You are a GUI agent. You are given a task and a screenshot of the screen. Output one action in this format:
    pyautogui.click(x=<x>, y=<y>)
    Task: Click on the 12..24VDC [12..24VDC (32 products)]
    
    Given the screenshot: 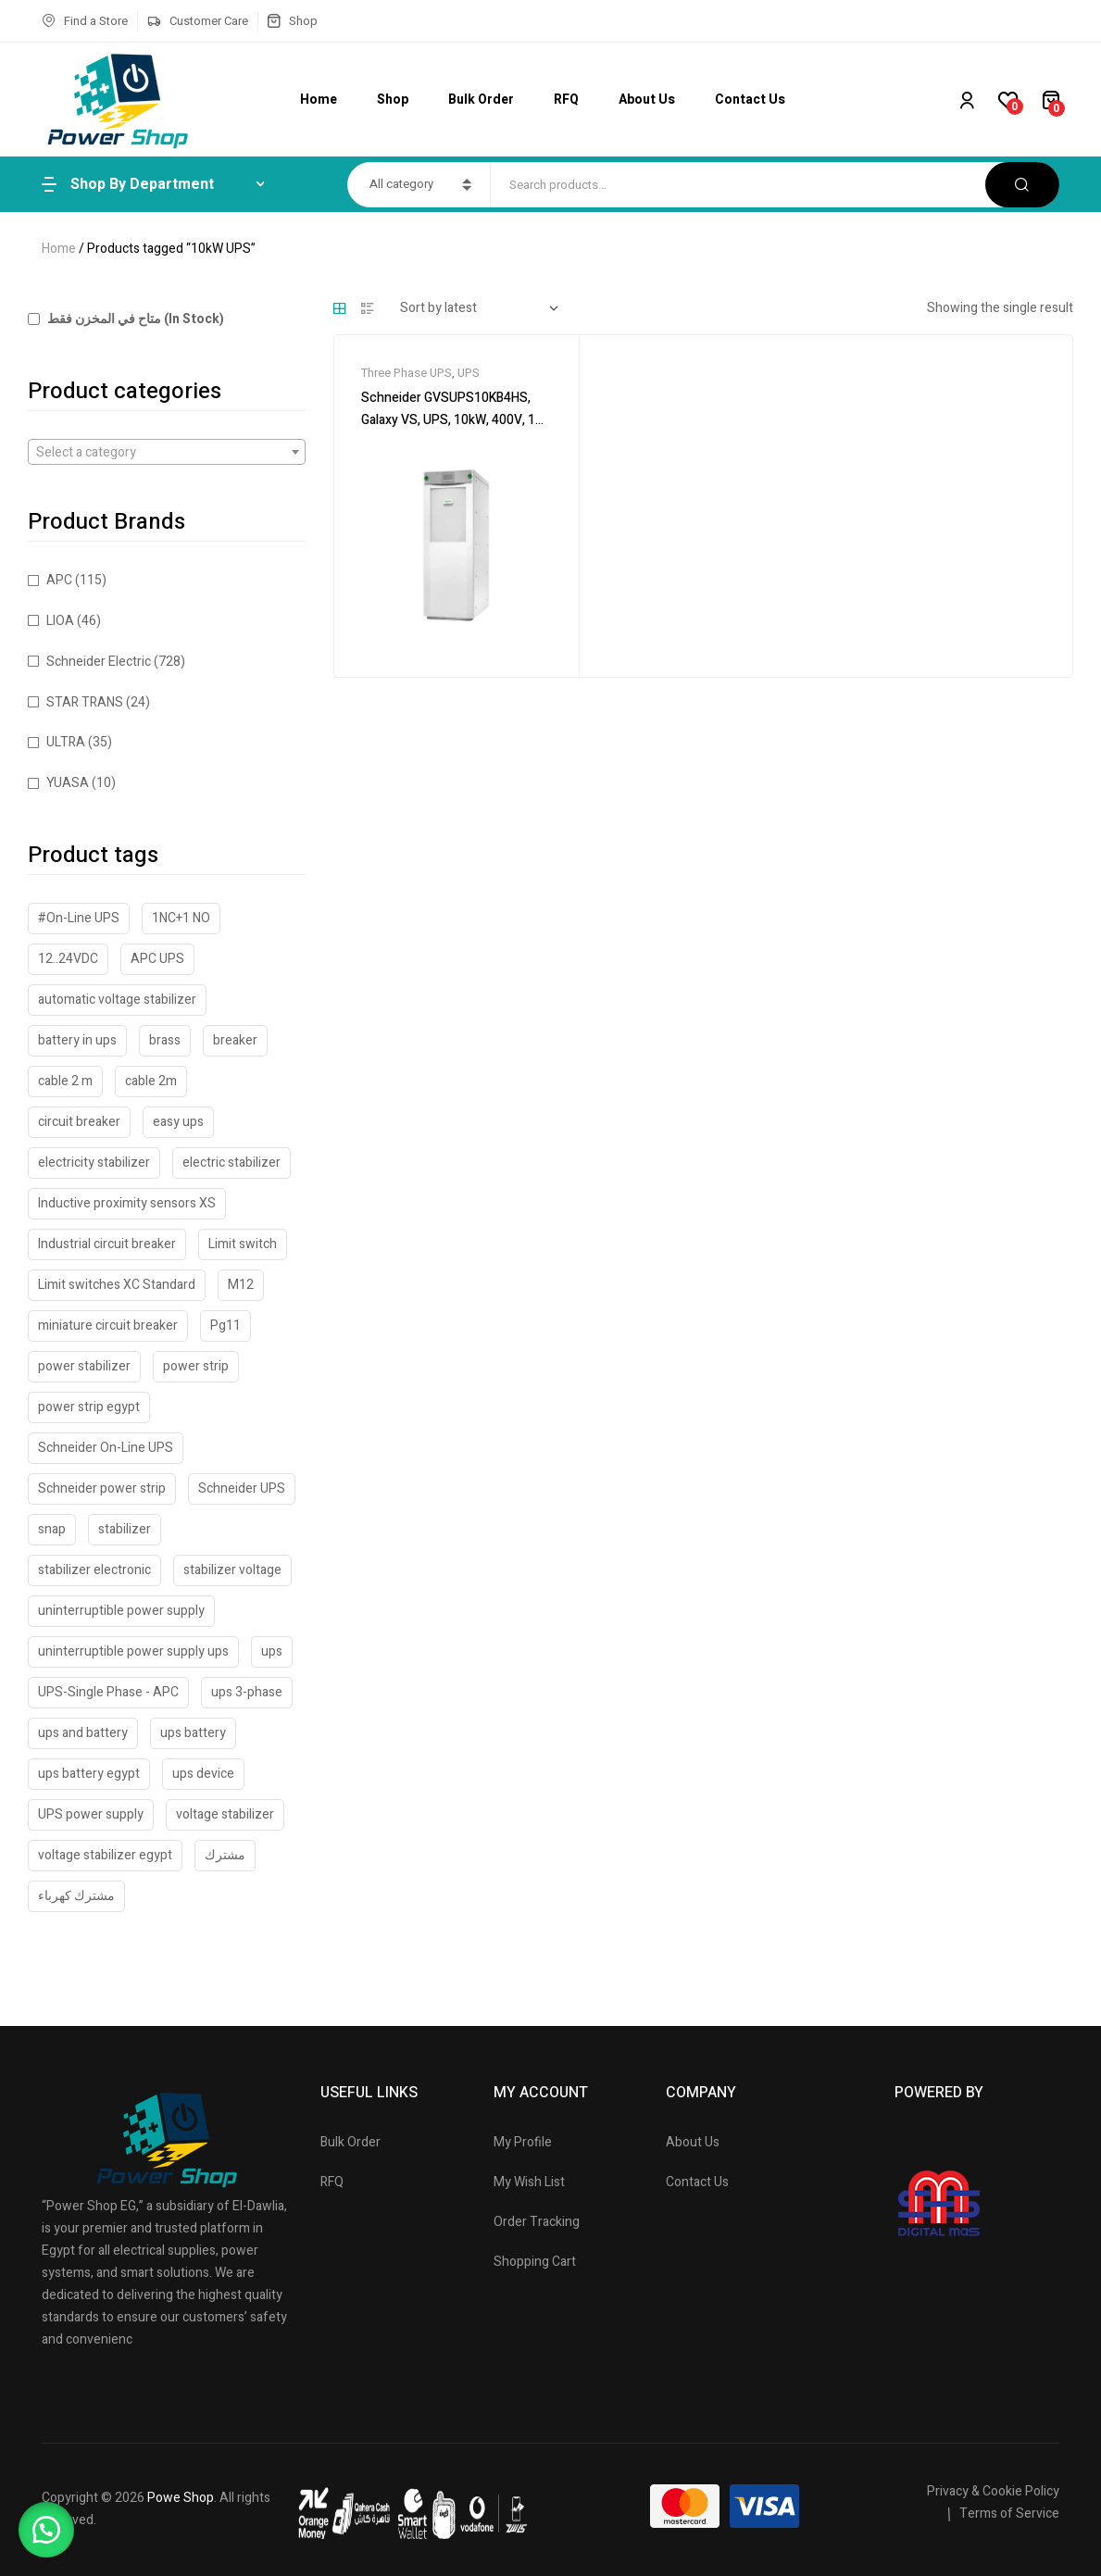 What is the action you would take?
    pyautogui.click(x=68, y=959)
    